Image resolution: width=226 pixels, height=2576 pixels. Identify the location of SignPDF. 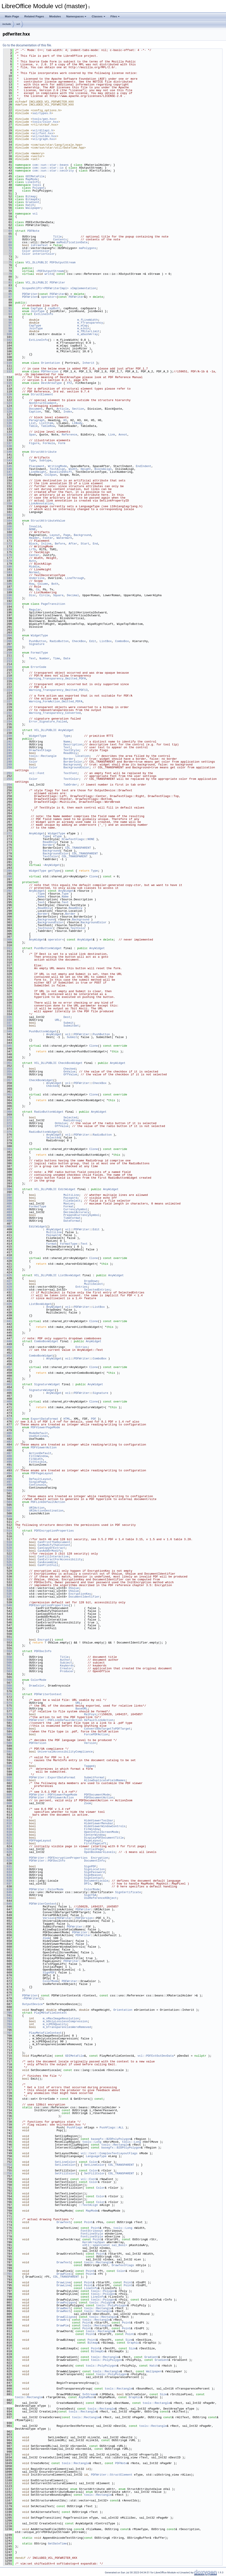
(90, 1866).